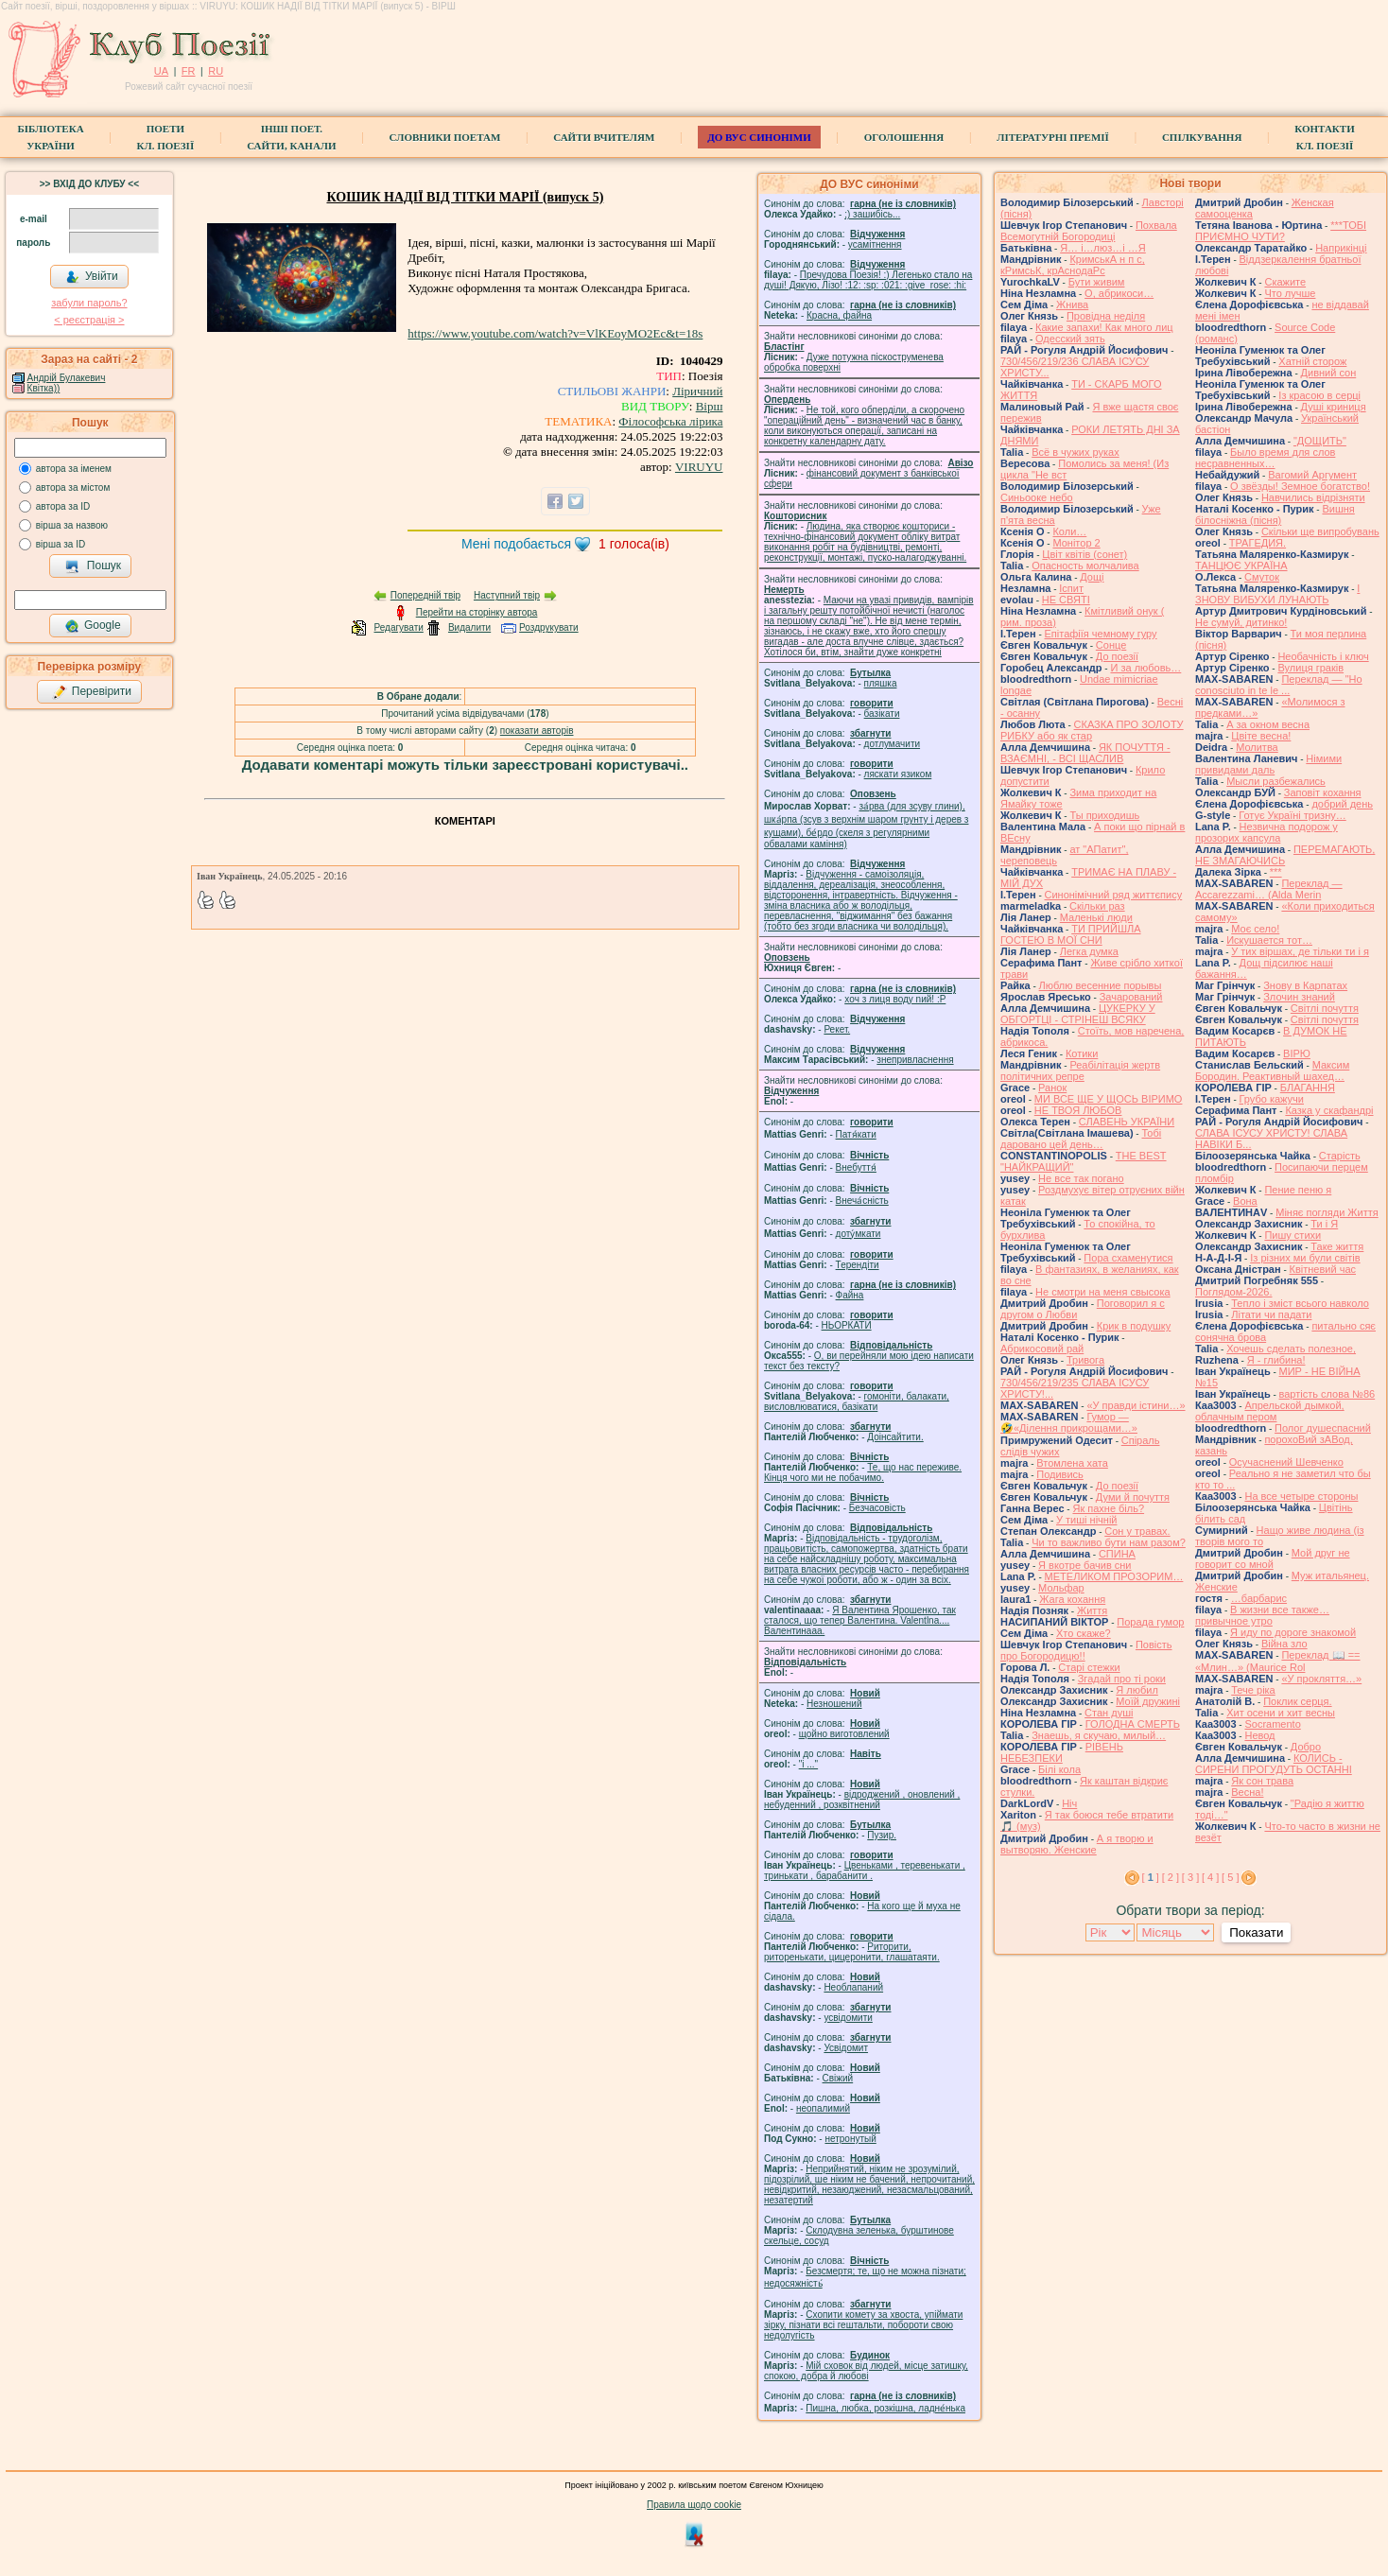 This screenshot has height=2576, width=1388. What do you see at coordinates (1131, 996) in the screenshot?
I see `Зачарований` at bounding box center [1131, 996].